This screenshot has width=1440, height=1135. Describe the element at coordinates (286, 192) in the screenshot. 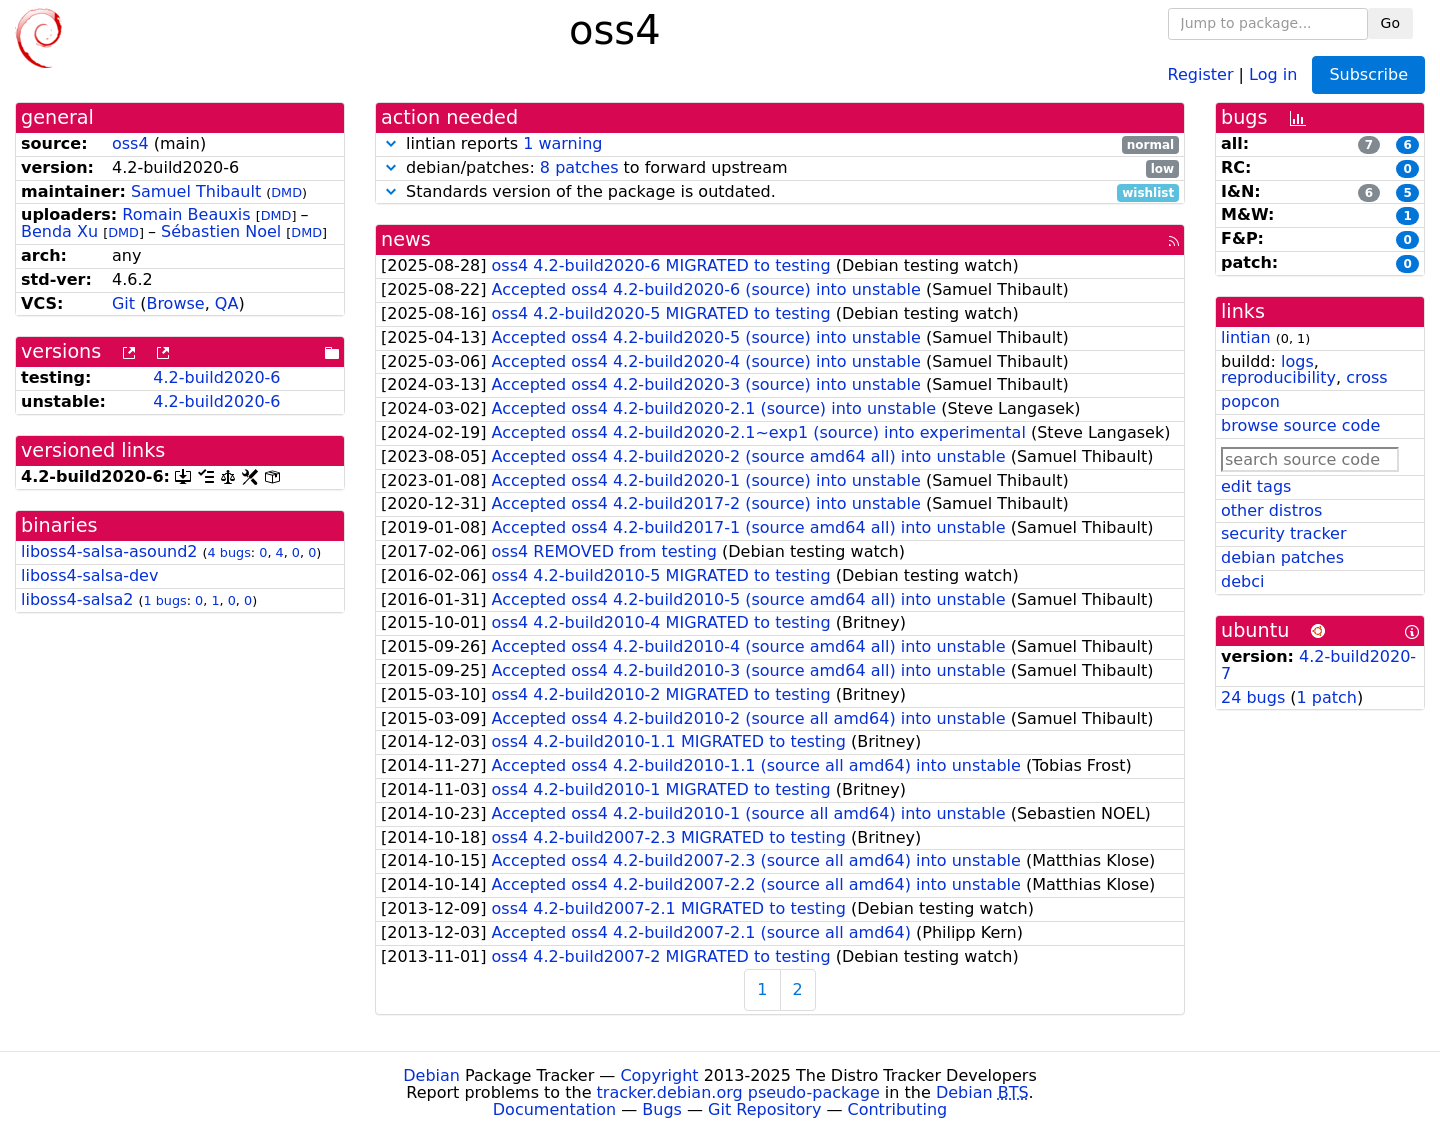

I see `DMD` at that location.